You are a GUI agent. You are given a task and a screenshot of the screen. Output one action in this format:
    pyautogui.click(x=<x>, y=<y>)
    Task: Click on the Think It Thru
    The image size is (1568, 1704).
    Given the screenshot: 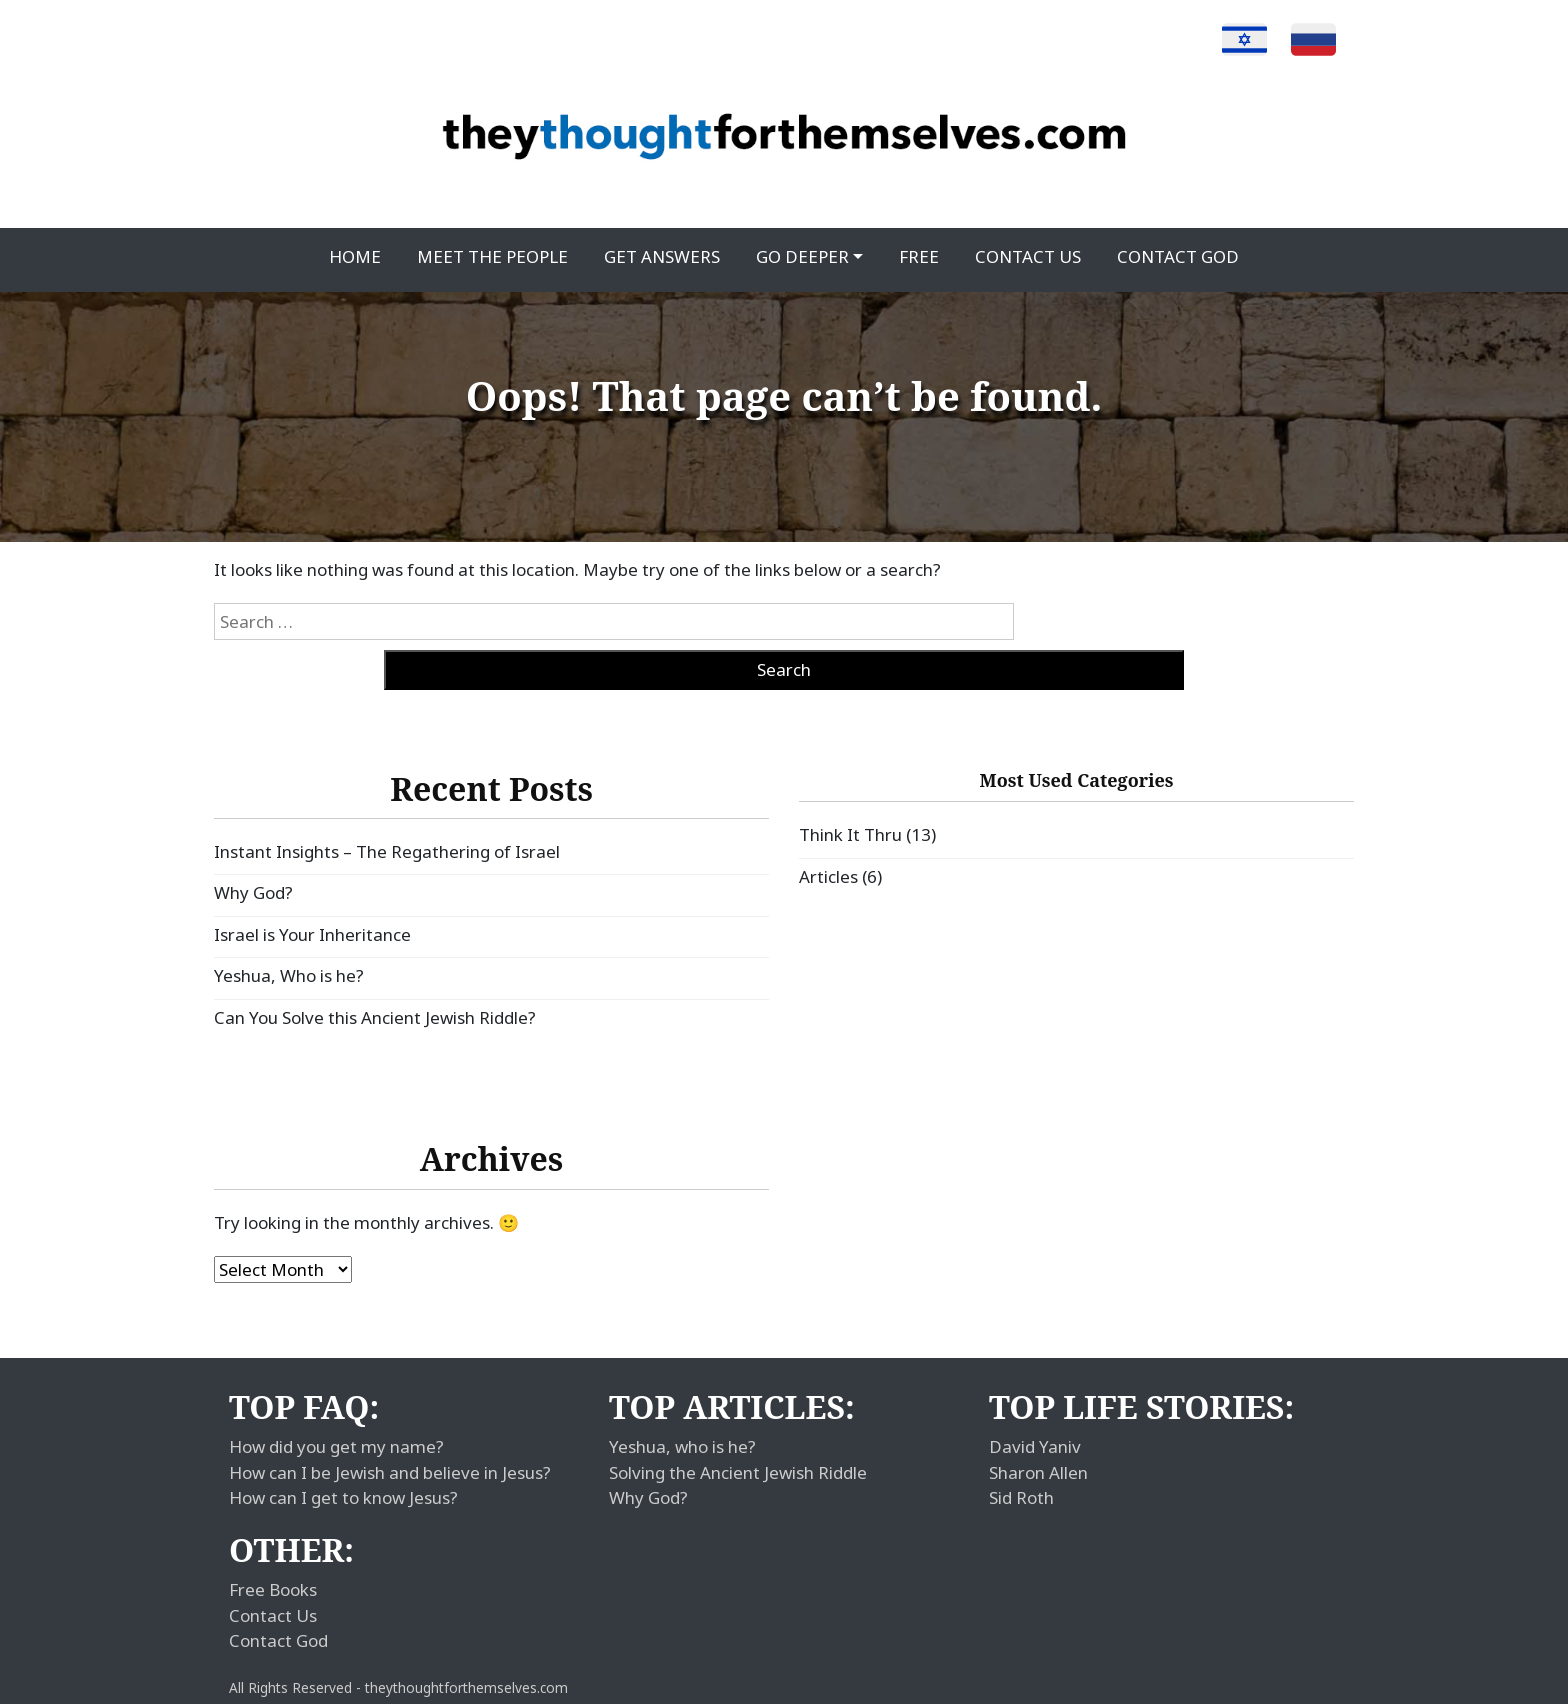 What is the action you would take?
    pyautogui.click(x=850, y=834)
    